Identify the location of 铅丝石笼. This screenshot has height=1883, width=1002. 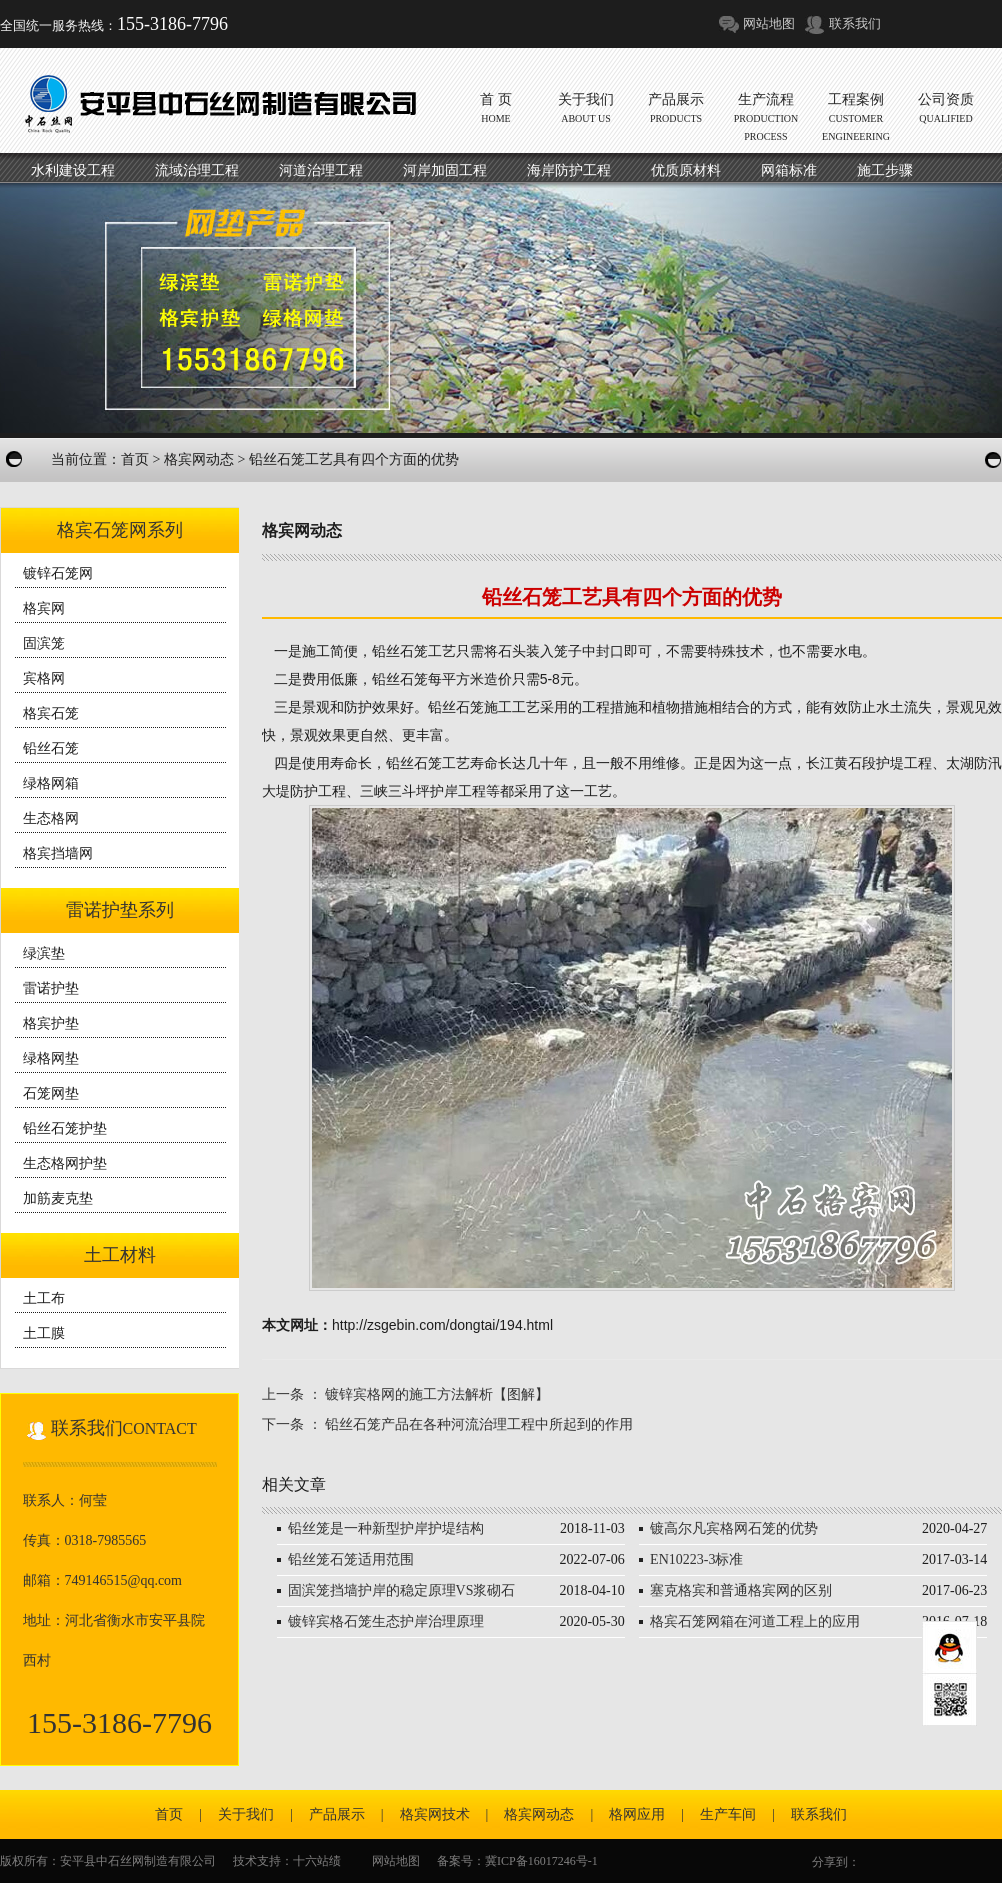
(51, 748).